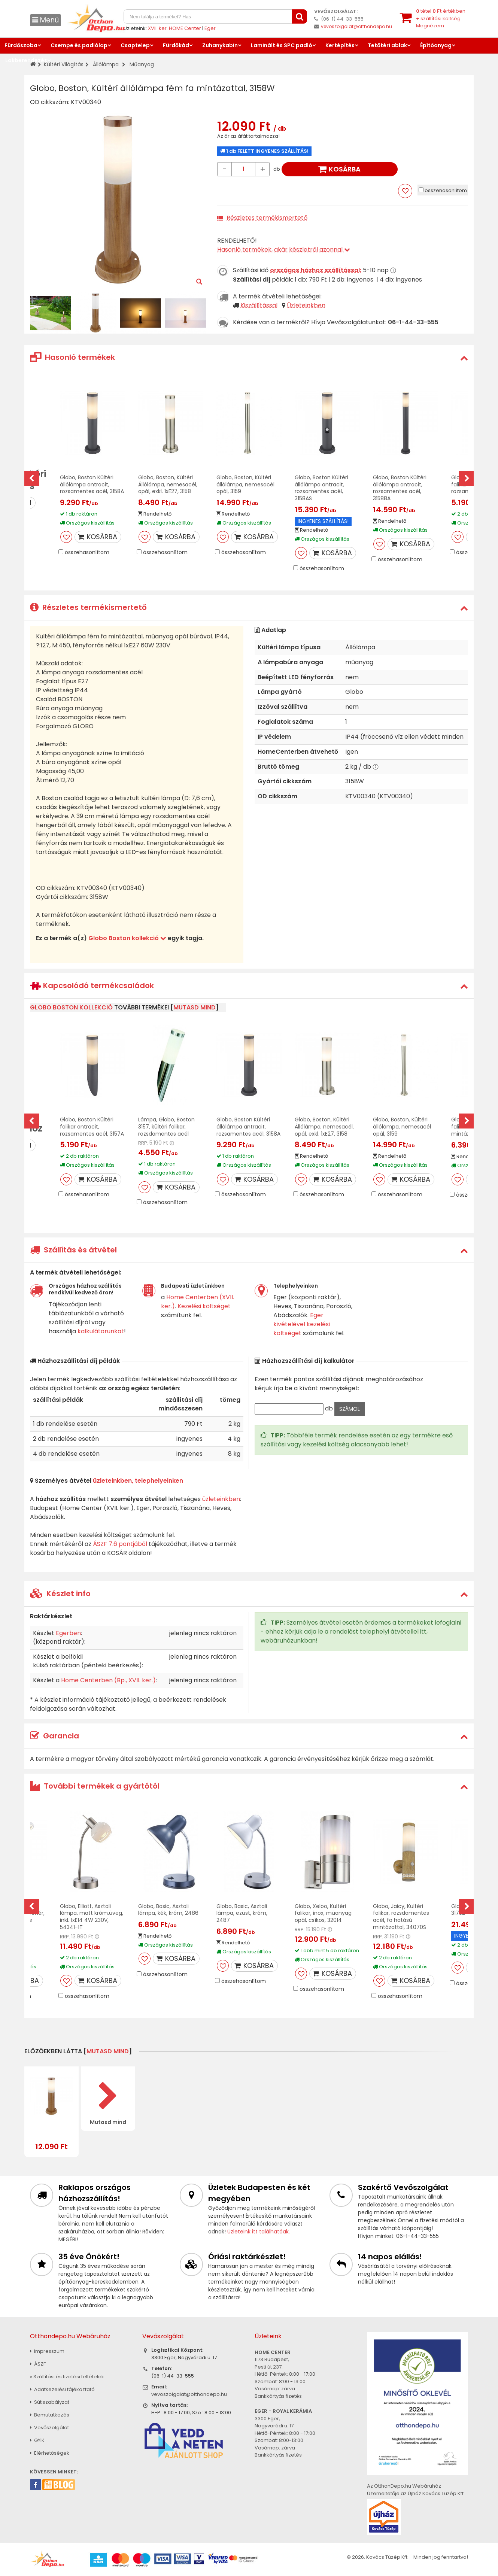 Image resolution: width=498 pixels, height=2576 pixels. Describe the element at coordinates (258, 305) in the screenshot. I see `Kiszállítással` at that location.